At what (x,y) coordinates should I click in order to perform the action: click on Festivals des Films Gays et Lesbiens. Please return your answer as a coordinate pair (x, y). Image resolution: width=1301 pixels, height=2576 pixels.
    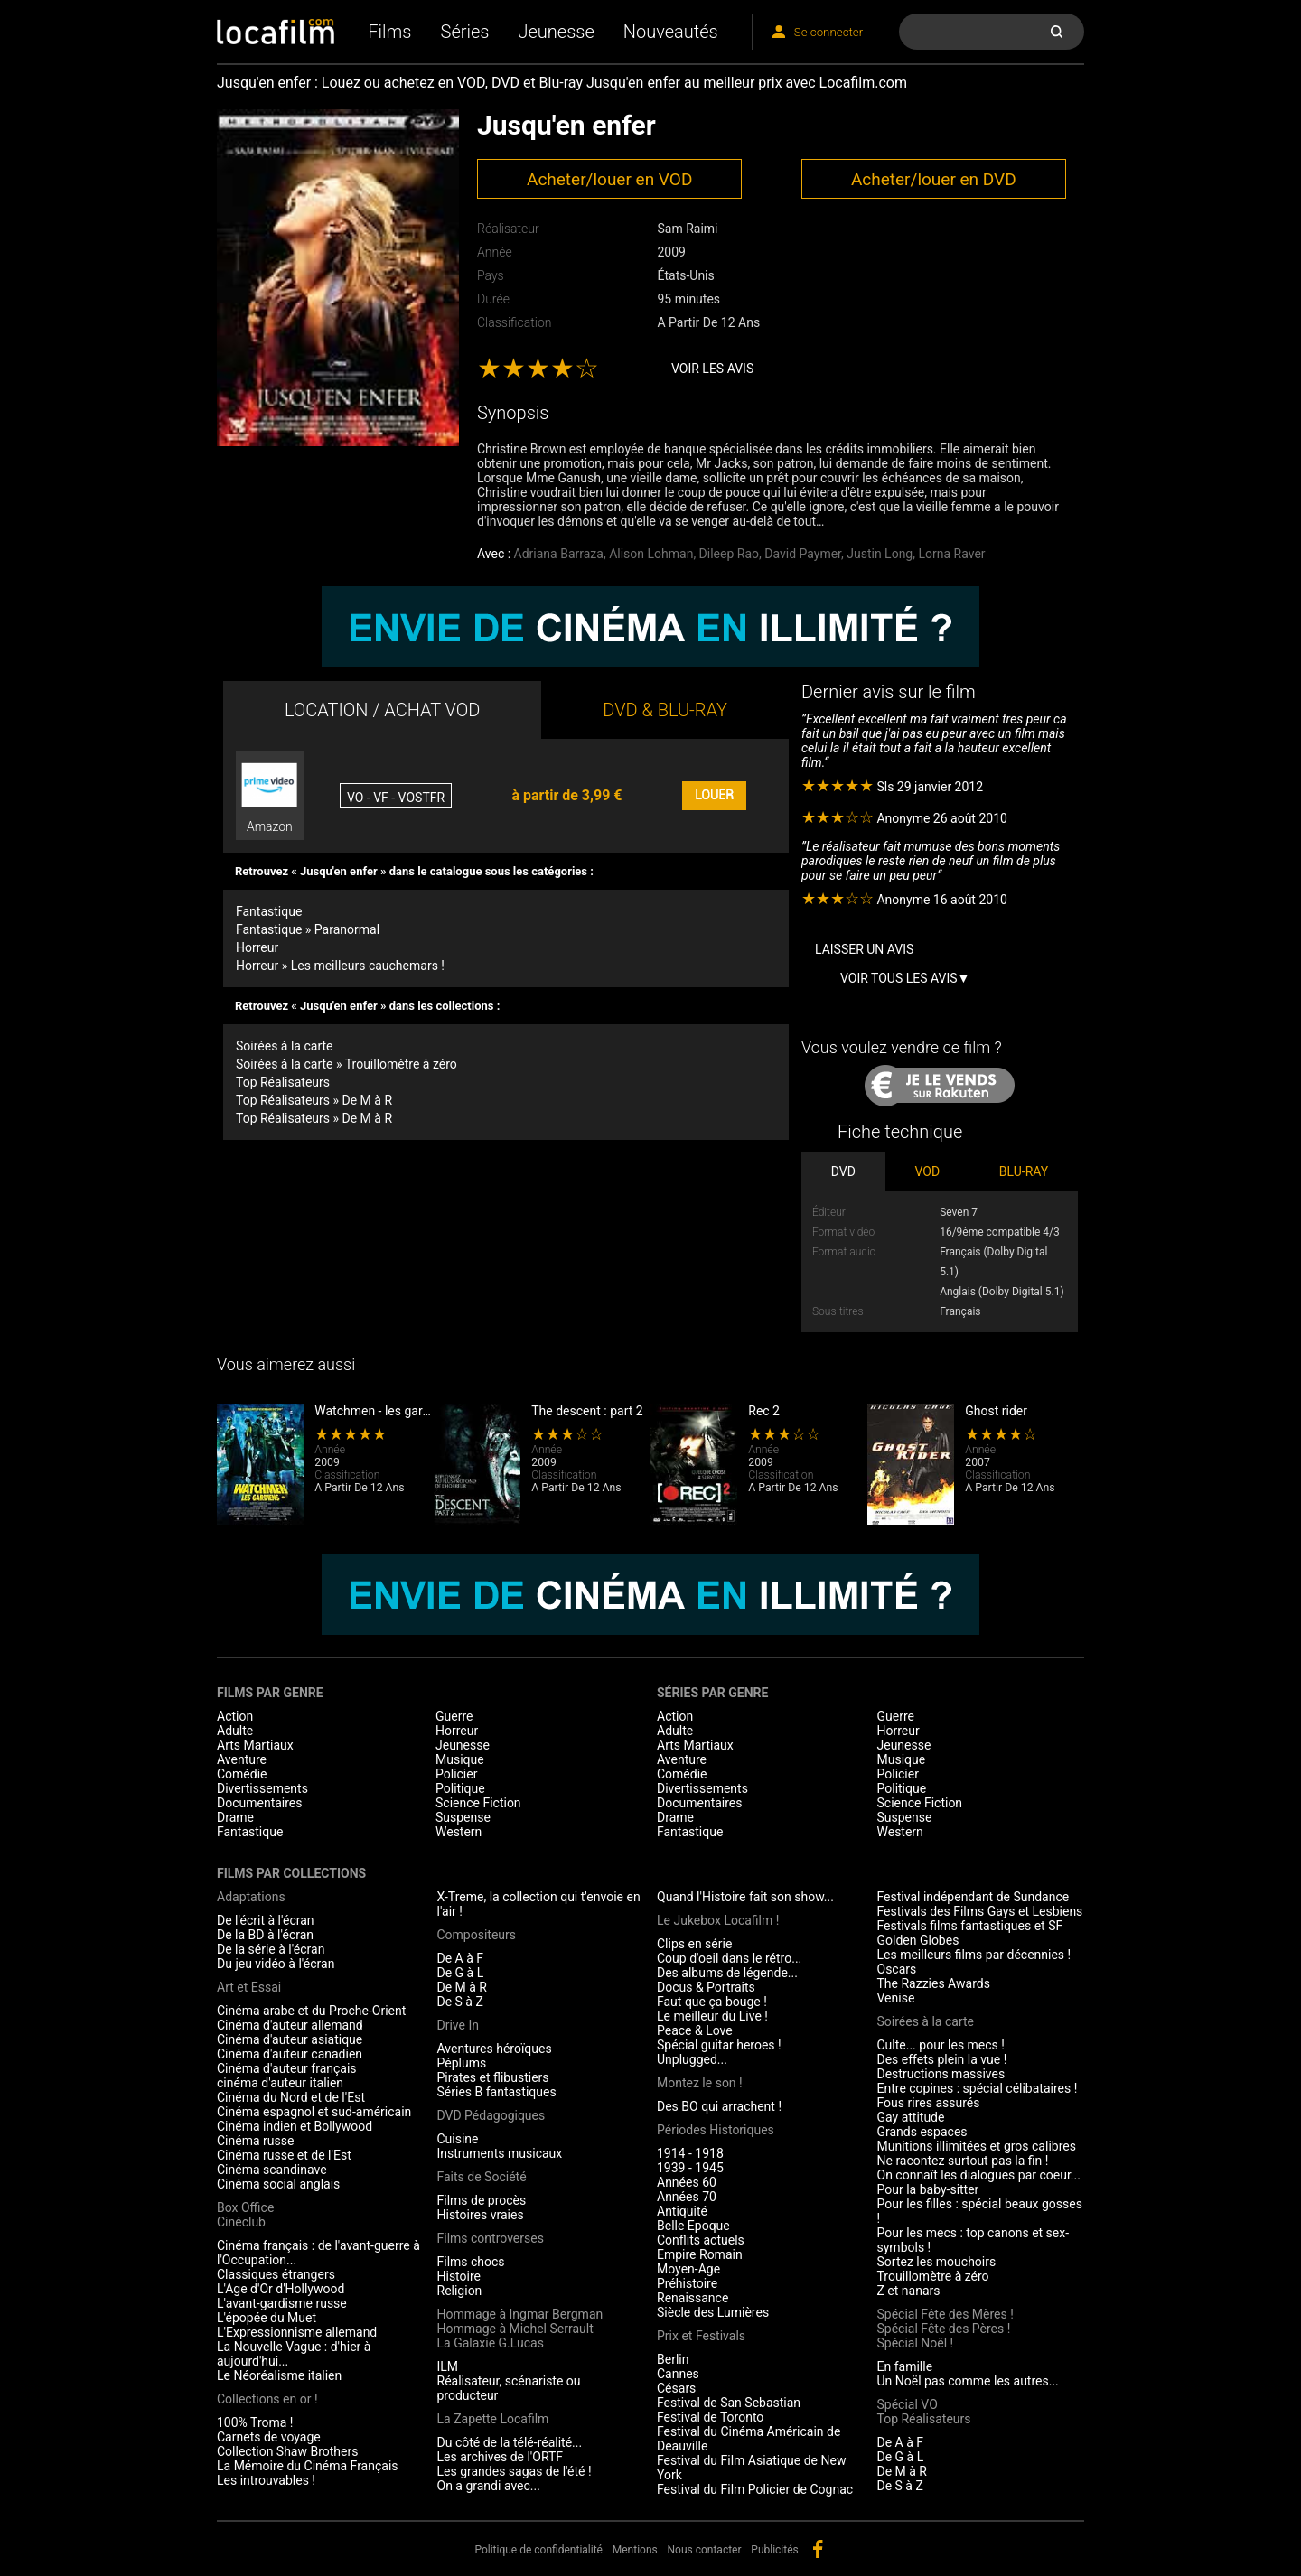
    Looking at the image, I should click on (980, 1911).